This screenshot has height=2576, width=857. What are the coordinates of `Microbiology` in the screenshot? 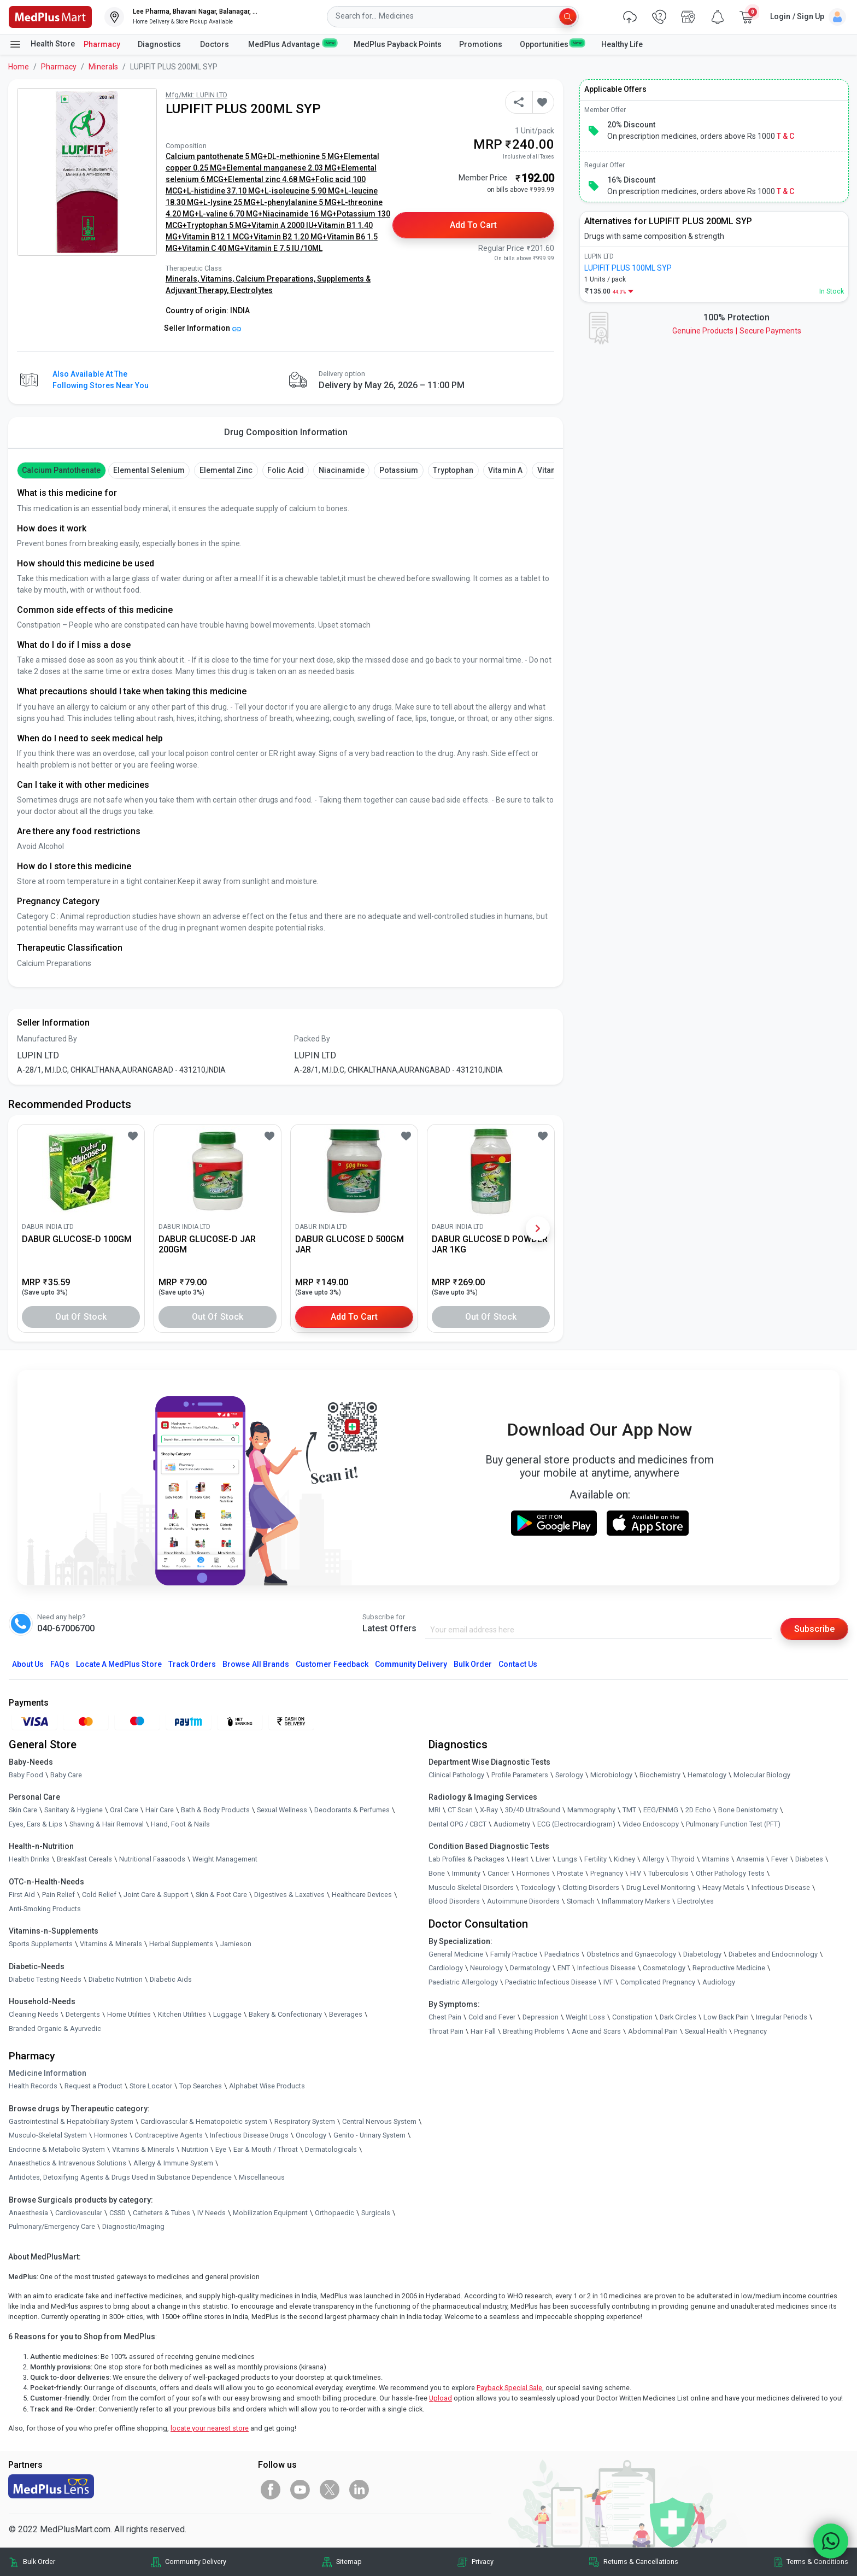 It's located at (611, 1775).